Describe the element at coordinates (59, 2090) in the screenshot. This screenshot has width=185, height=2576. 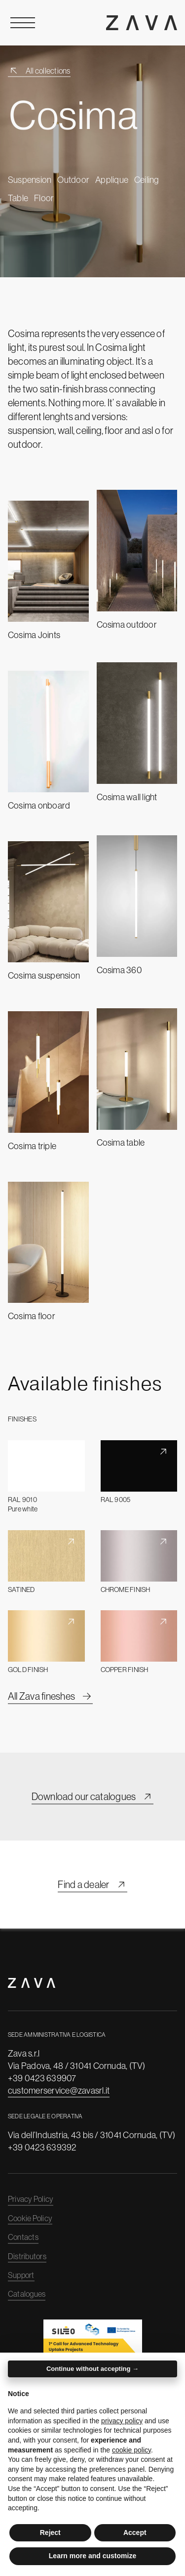
I see `customerservice@zavasrl.it` at that location.